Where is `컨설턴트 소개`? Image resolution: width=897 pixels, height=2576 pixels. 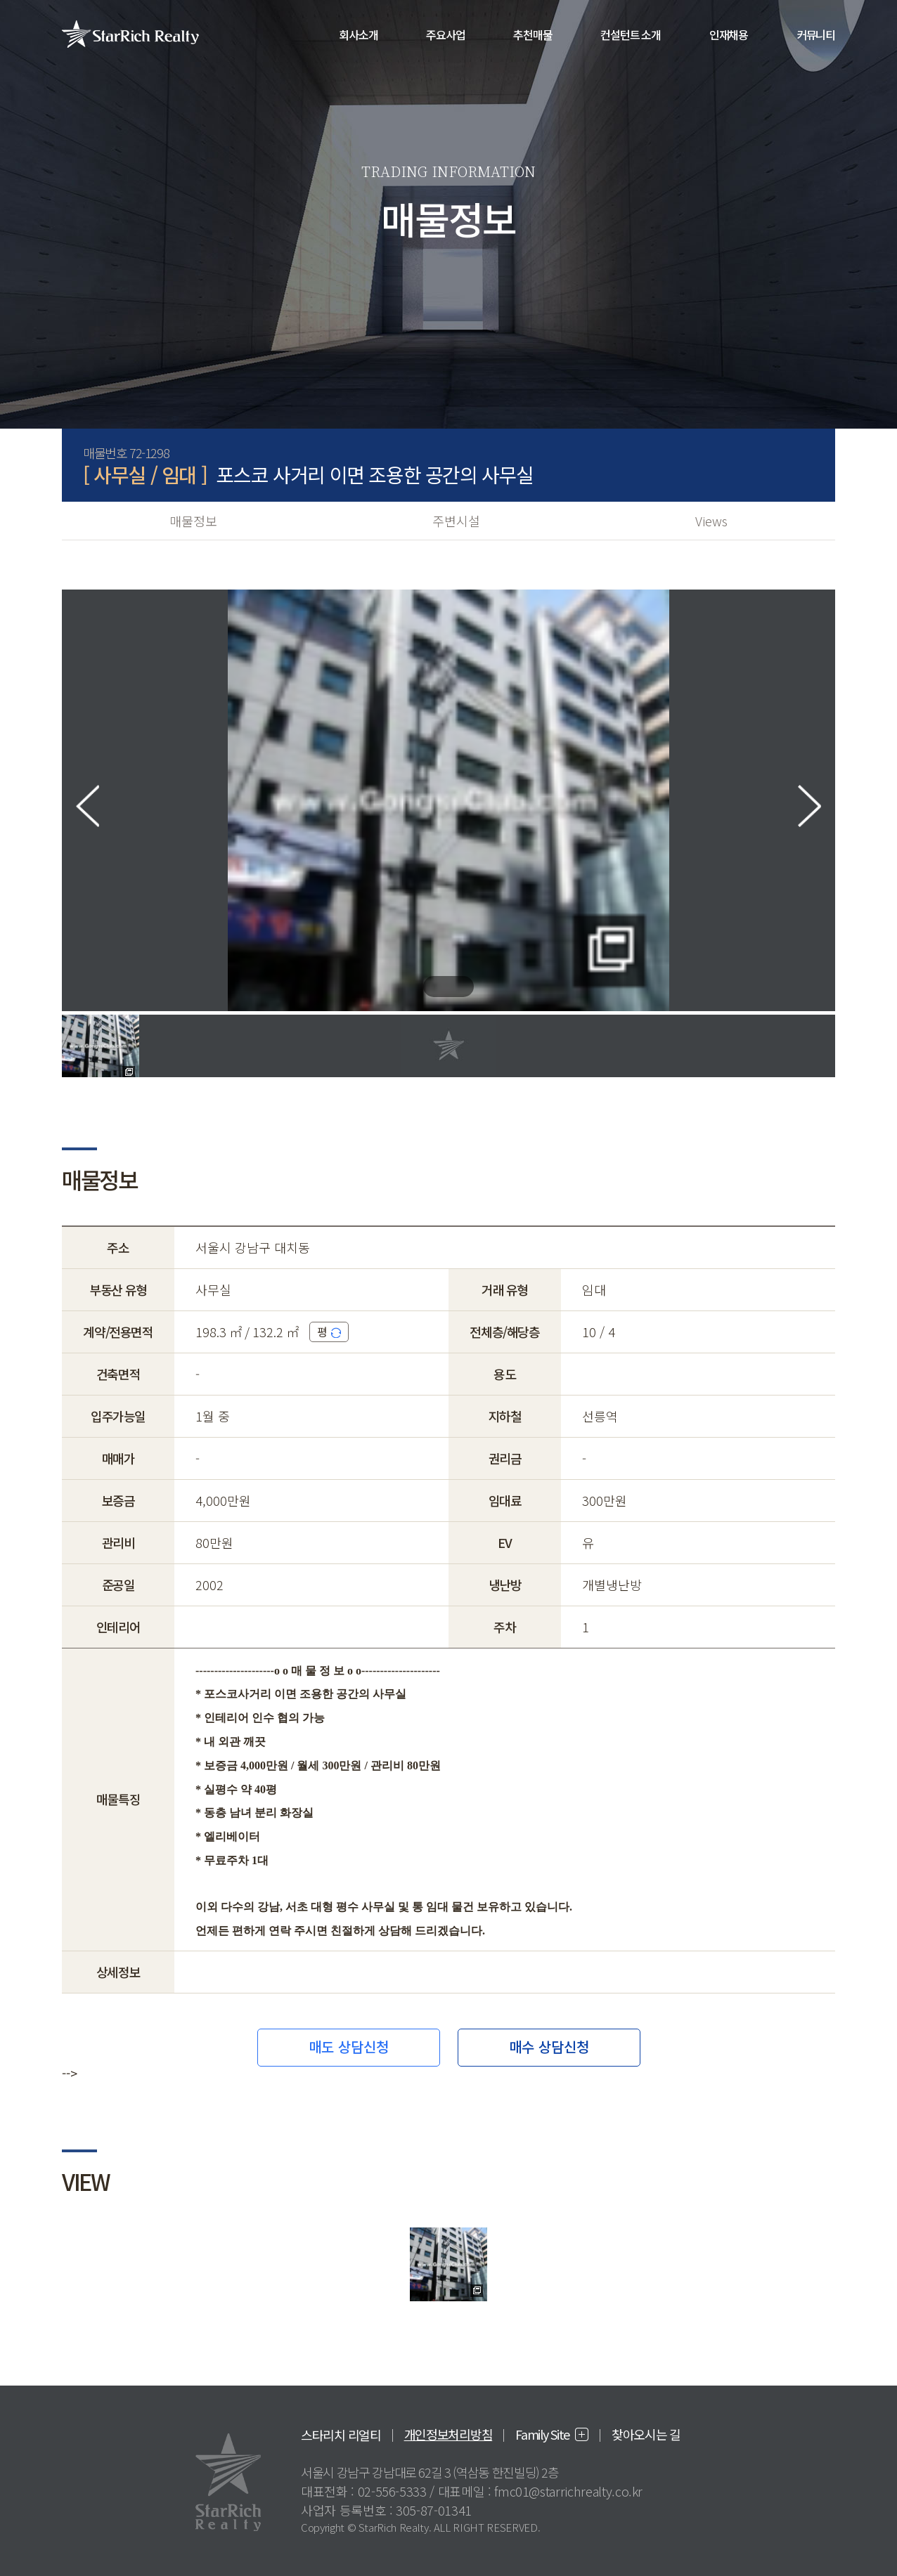
컨설턴트 소개 is located at coordinates (630, 34).